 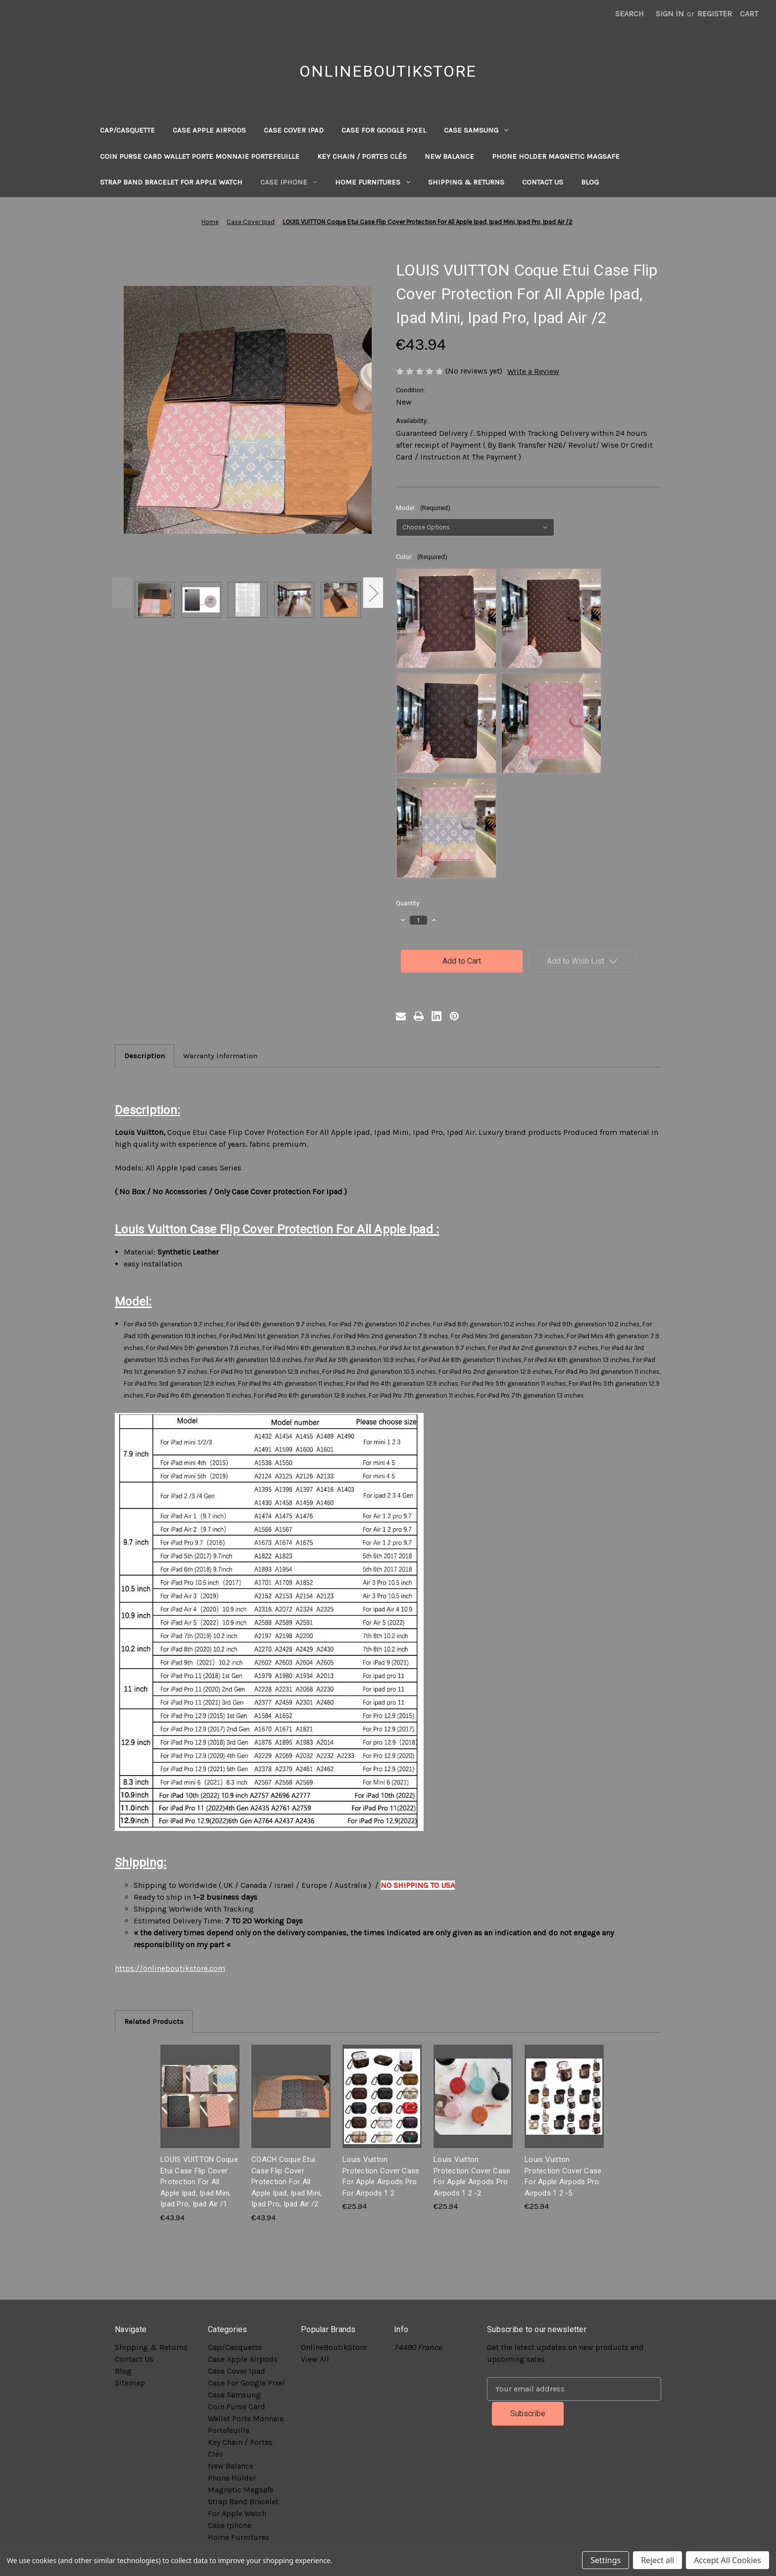 What do you see at coordinates (130, 2383) in the screenshot?
I see `Sitemap` at bounding box center [130, 2383].